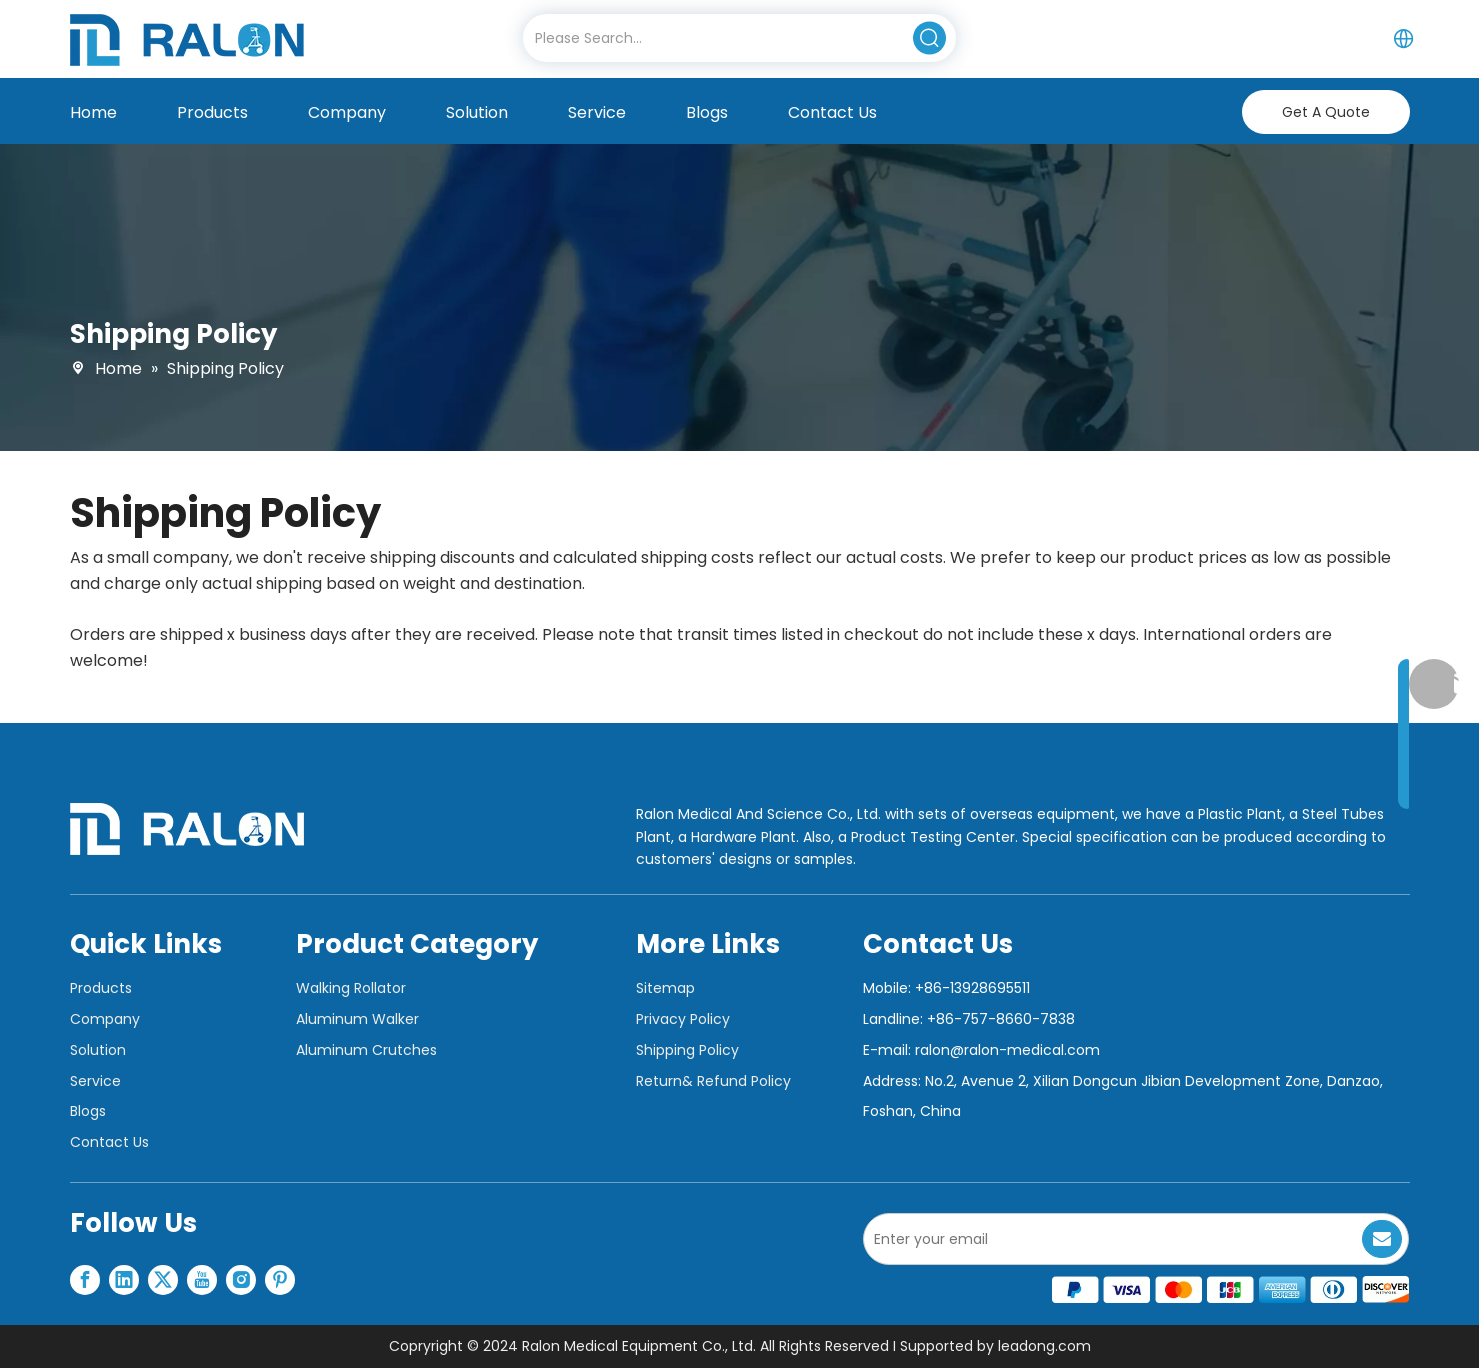 The height and width of the screenshot is (1368, 1479). Describe the element at coordinates (665, 988) in the screenshot. I see `Sitemap` at that location.